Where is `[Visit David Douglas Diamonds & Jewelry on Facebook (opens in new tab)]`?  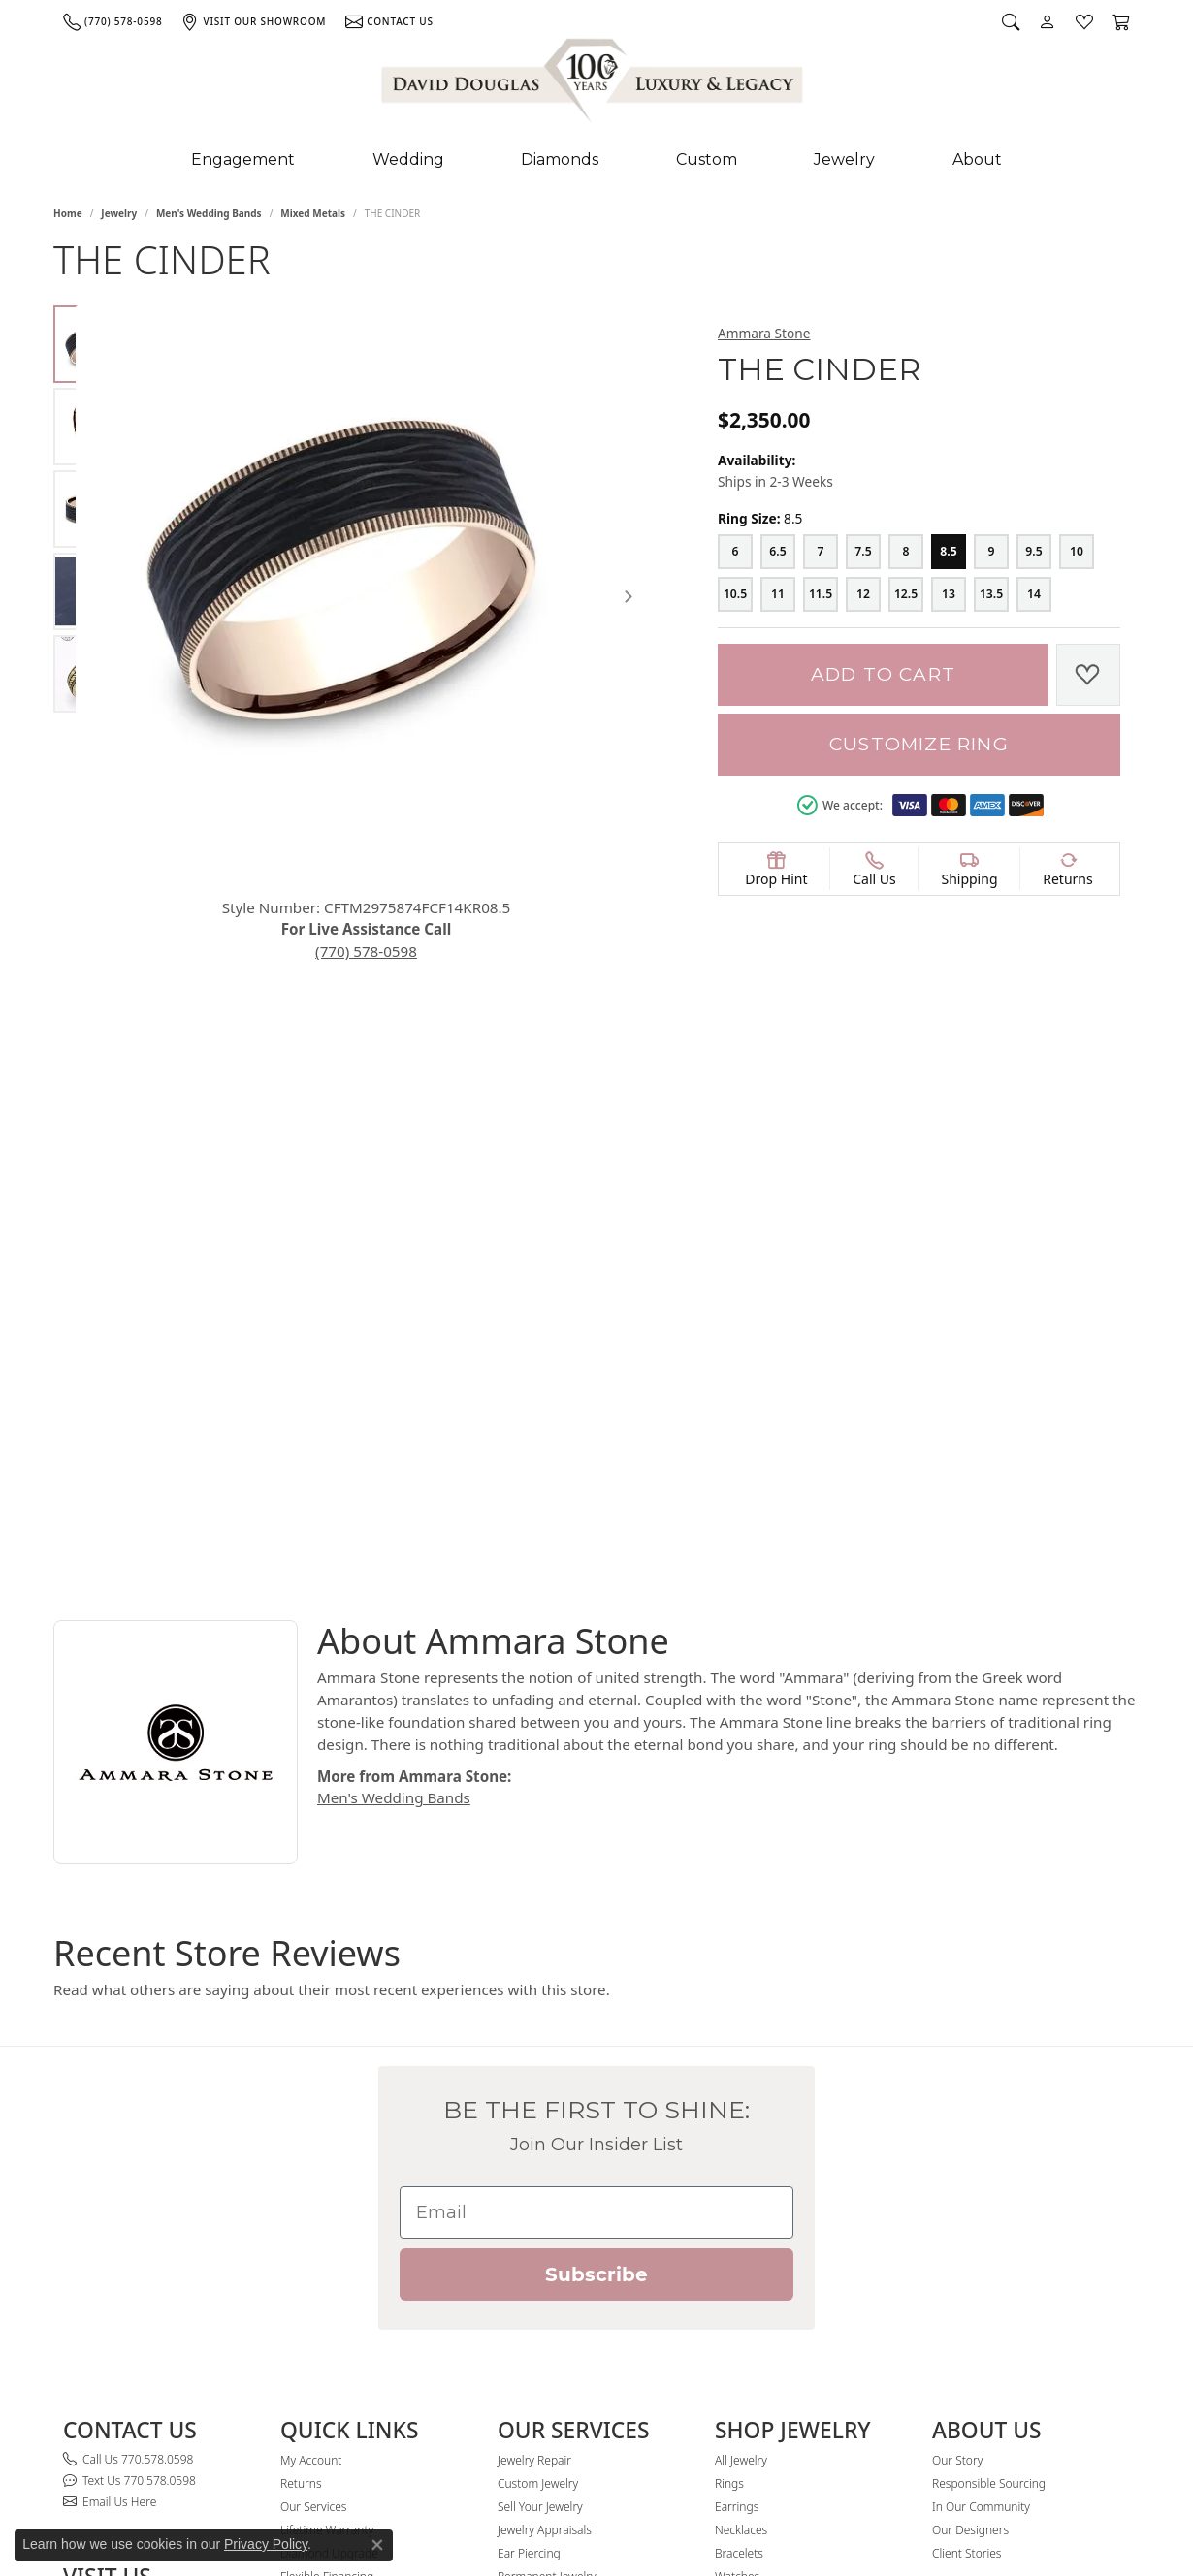
[Visit David Douglas Diamonds & Jewelry on Facebook (opens in new tab)] is located at coordinates (940, 2301).